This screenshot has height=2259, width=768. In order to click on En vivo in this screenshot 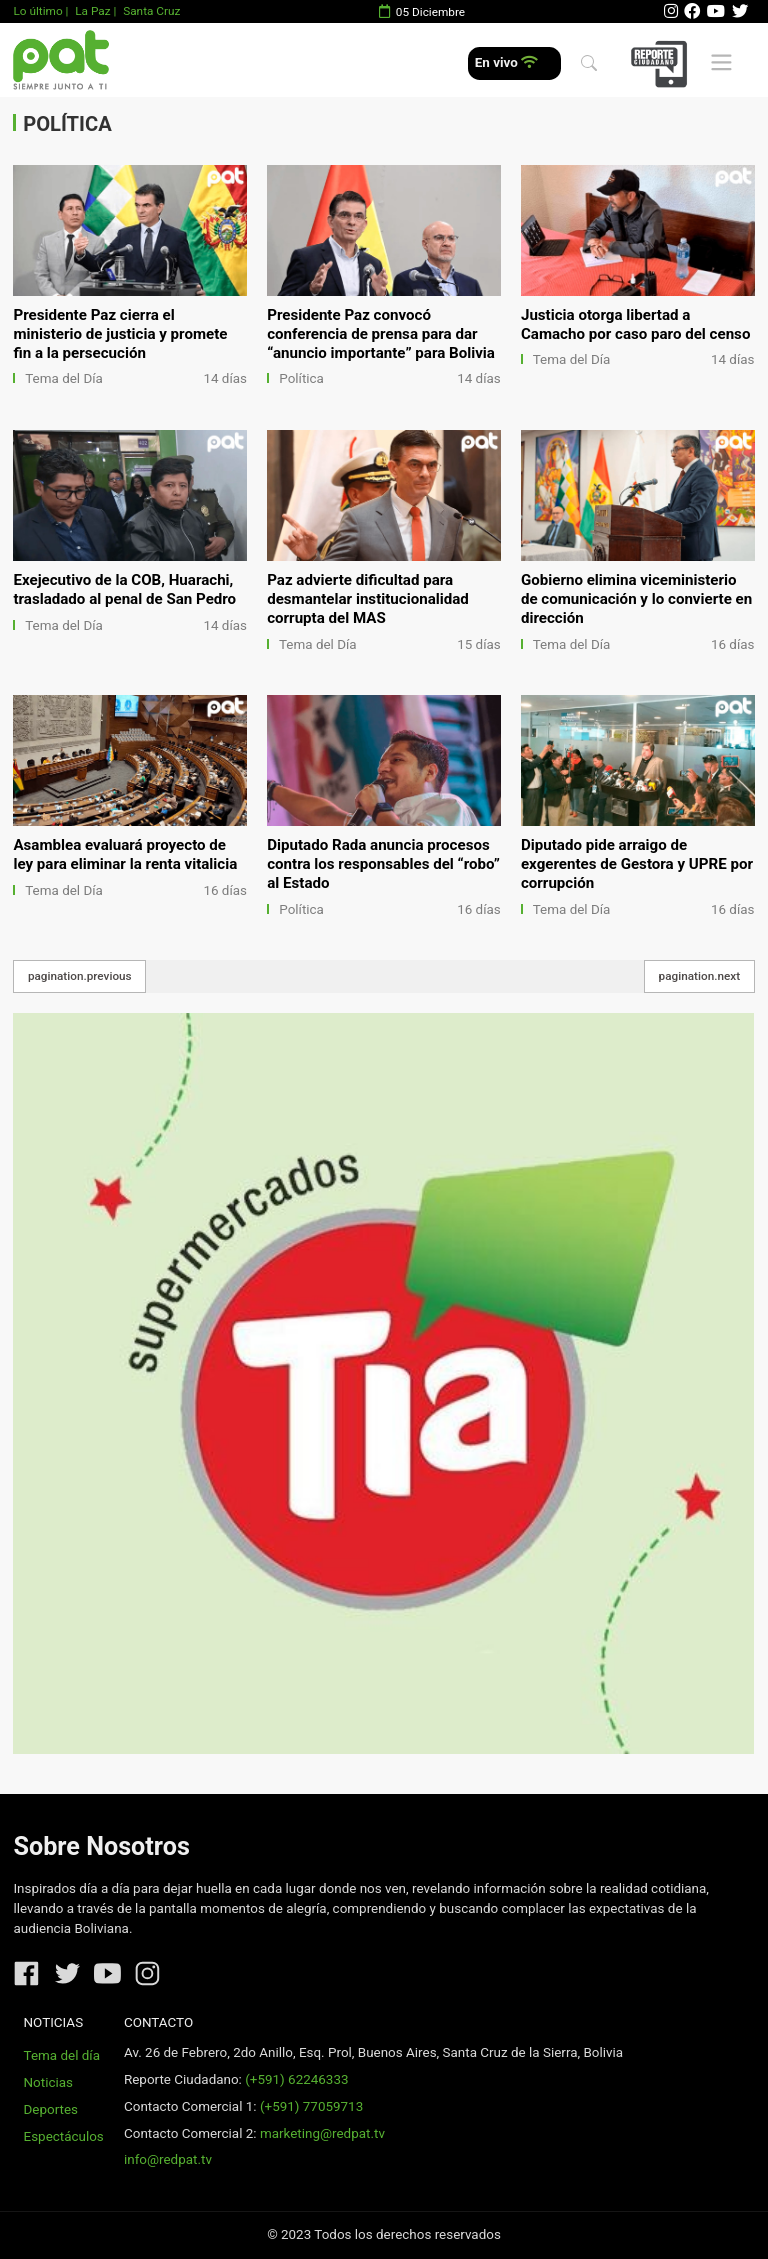, I will do `click(506, 62)`.